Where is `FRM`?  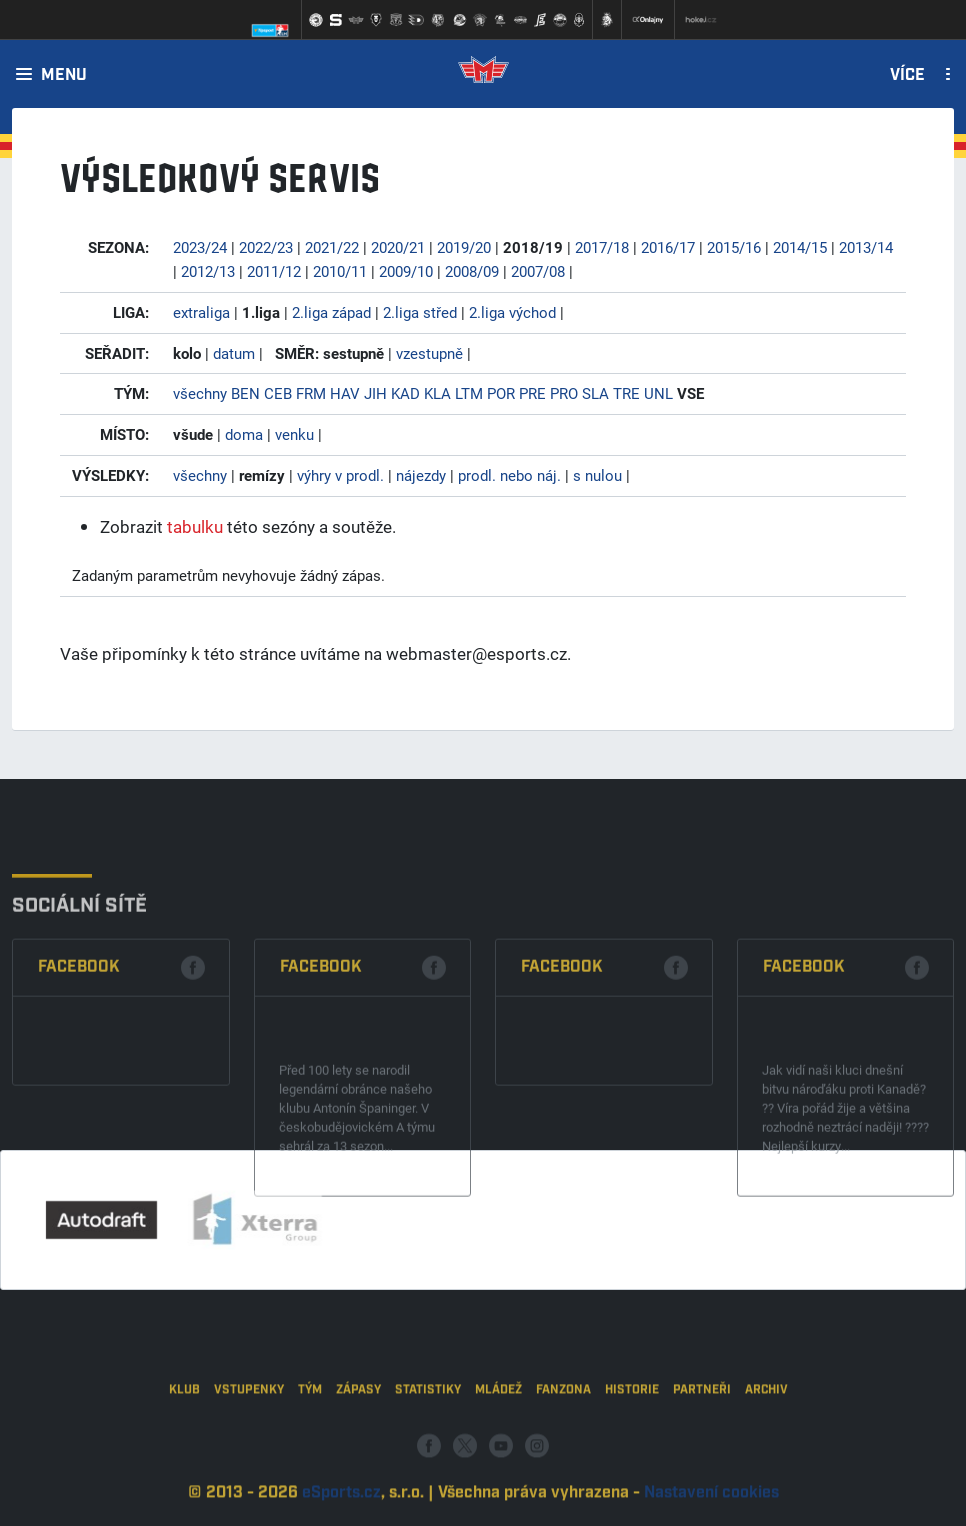
FRM is located at coordinates (311, 393).